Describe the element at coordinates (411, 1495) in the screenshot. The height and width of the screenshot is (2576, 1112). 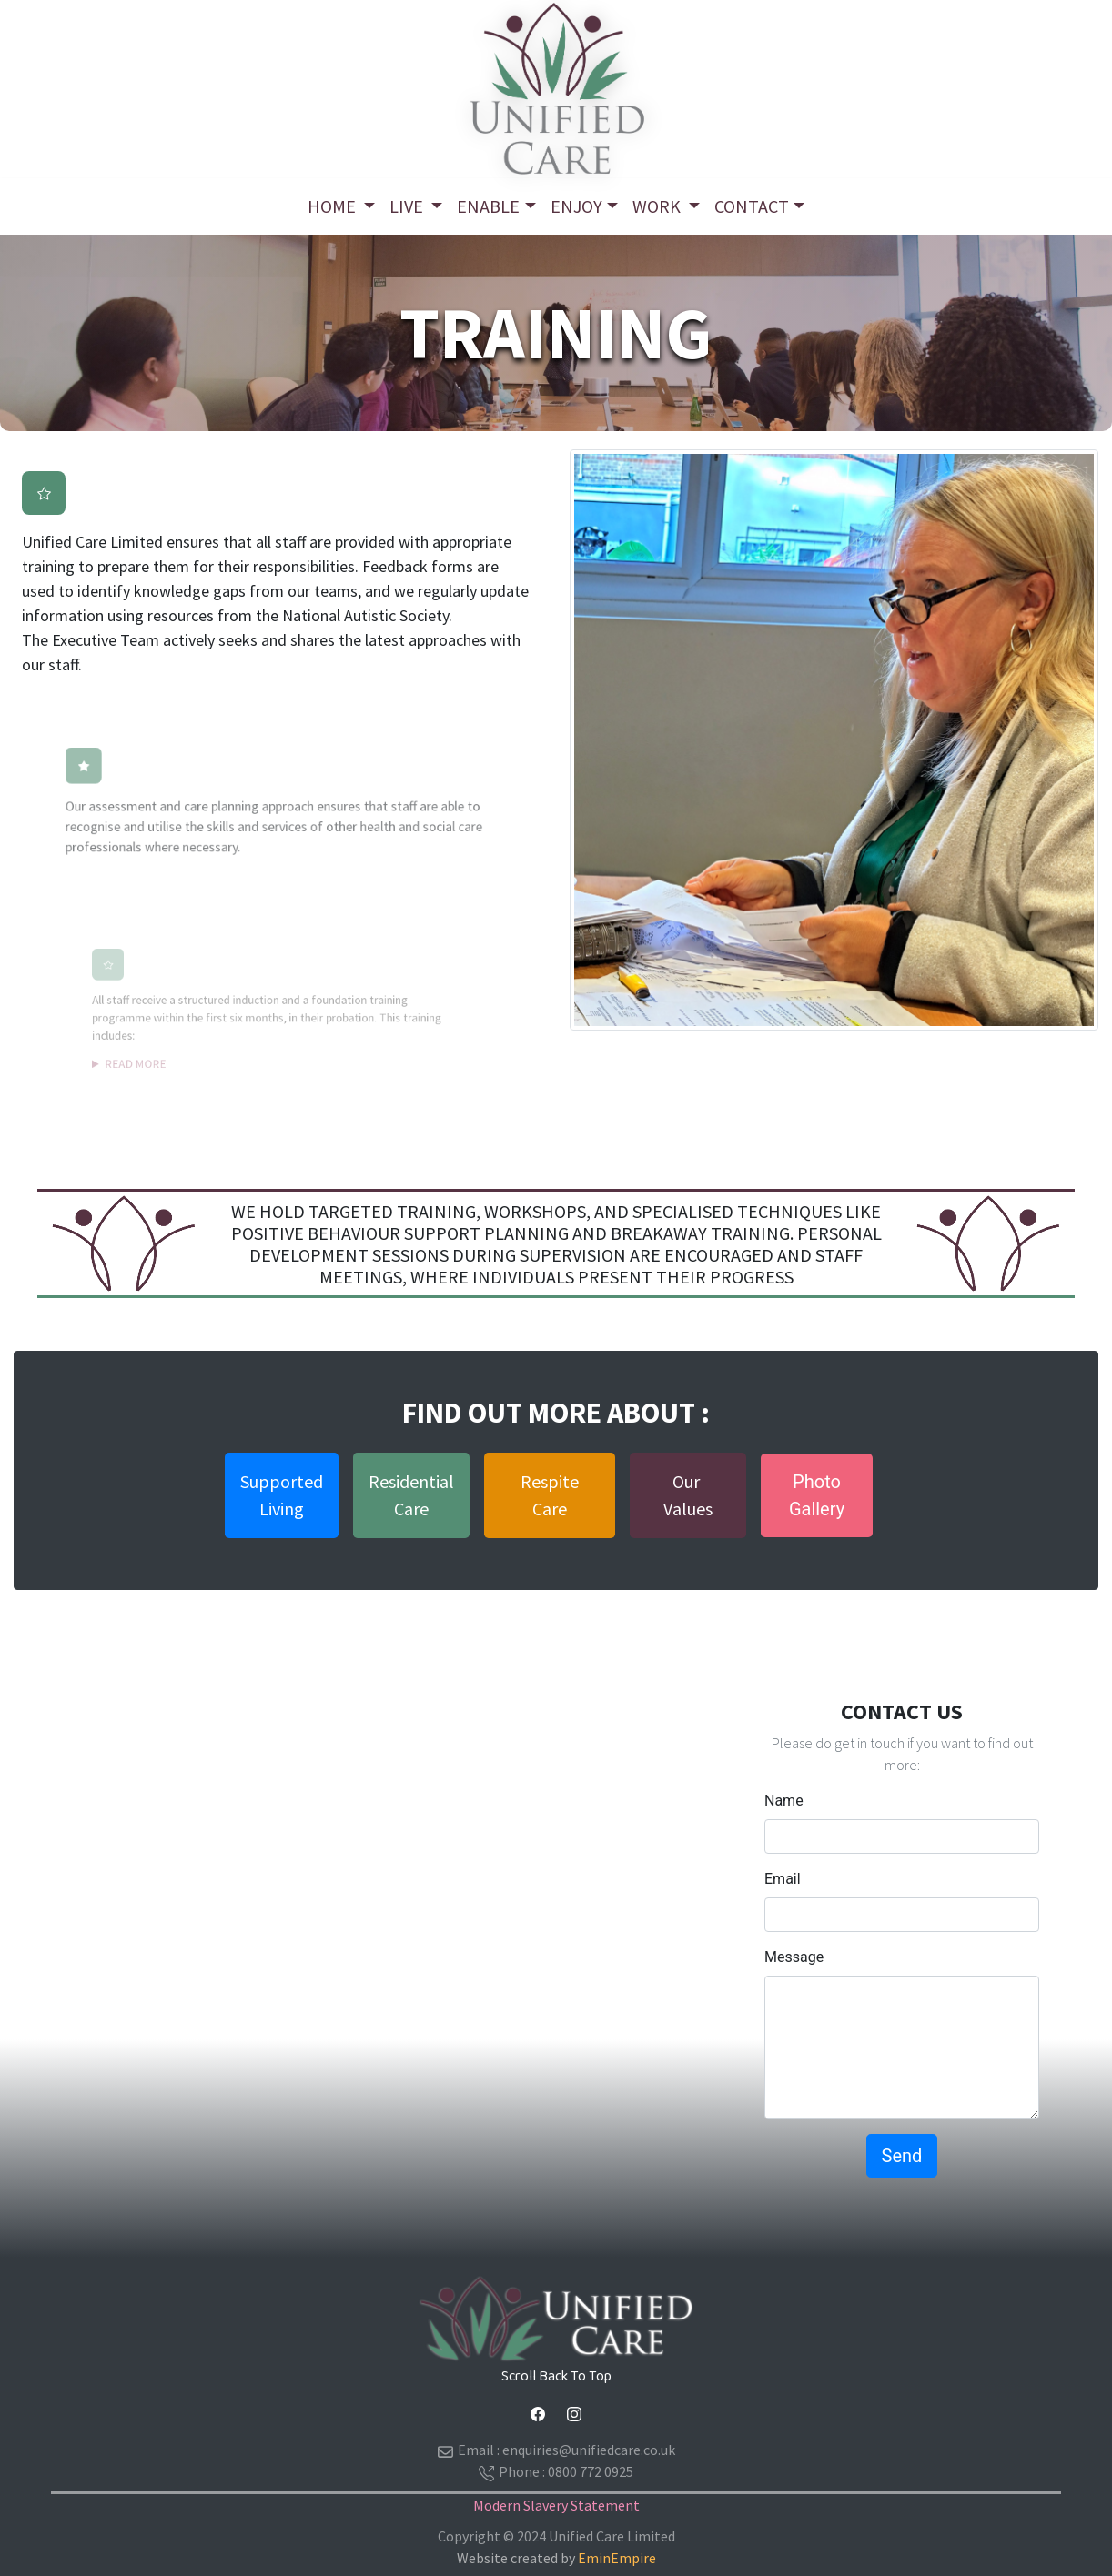
I see `ResidentialCare [button]` at that location.